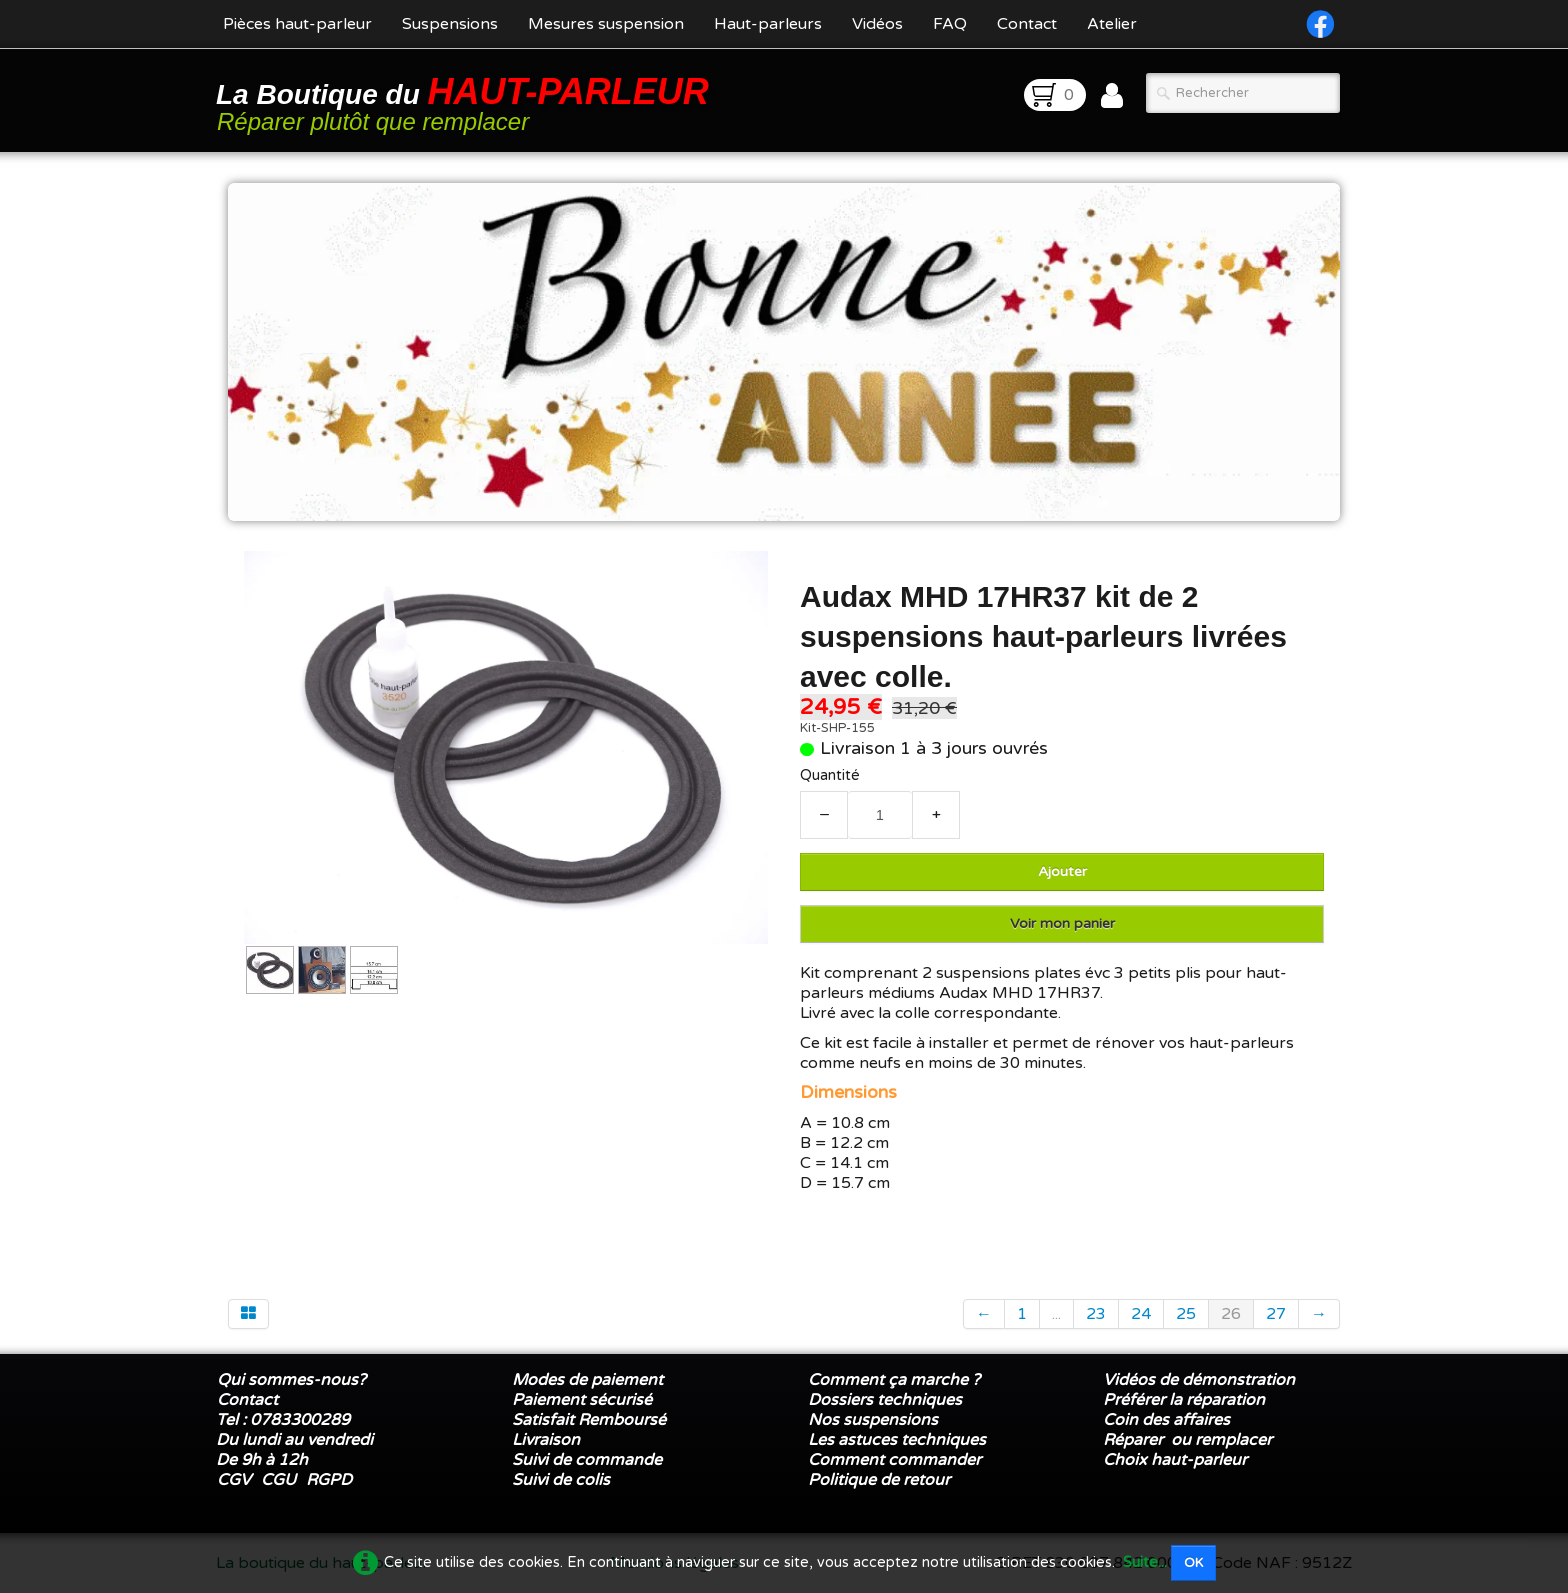 The width and height of the screenshot is (1568, 1593). I want to click on Atelier, so click(1112, 24).